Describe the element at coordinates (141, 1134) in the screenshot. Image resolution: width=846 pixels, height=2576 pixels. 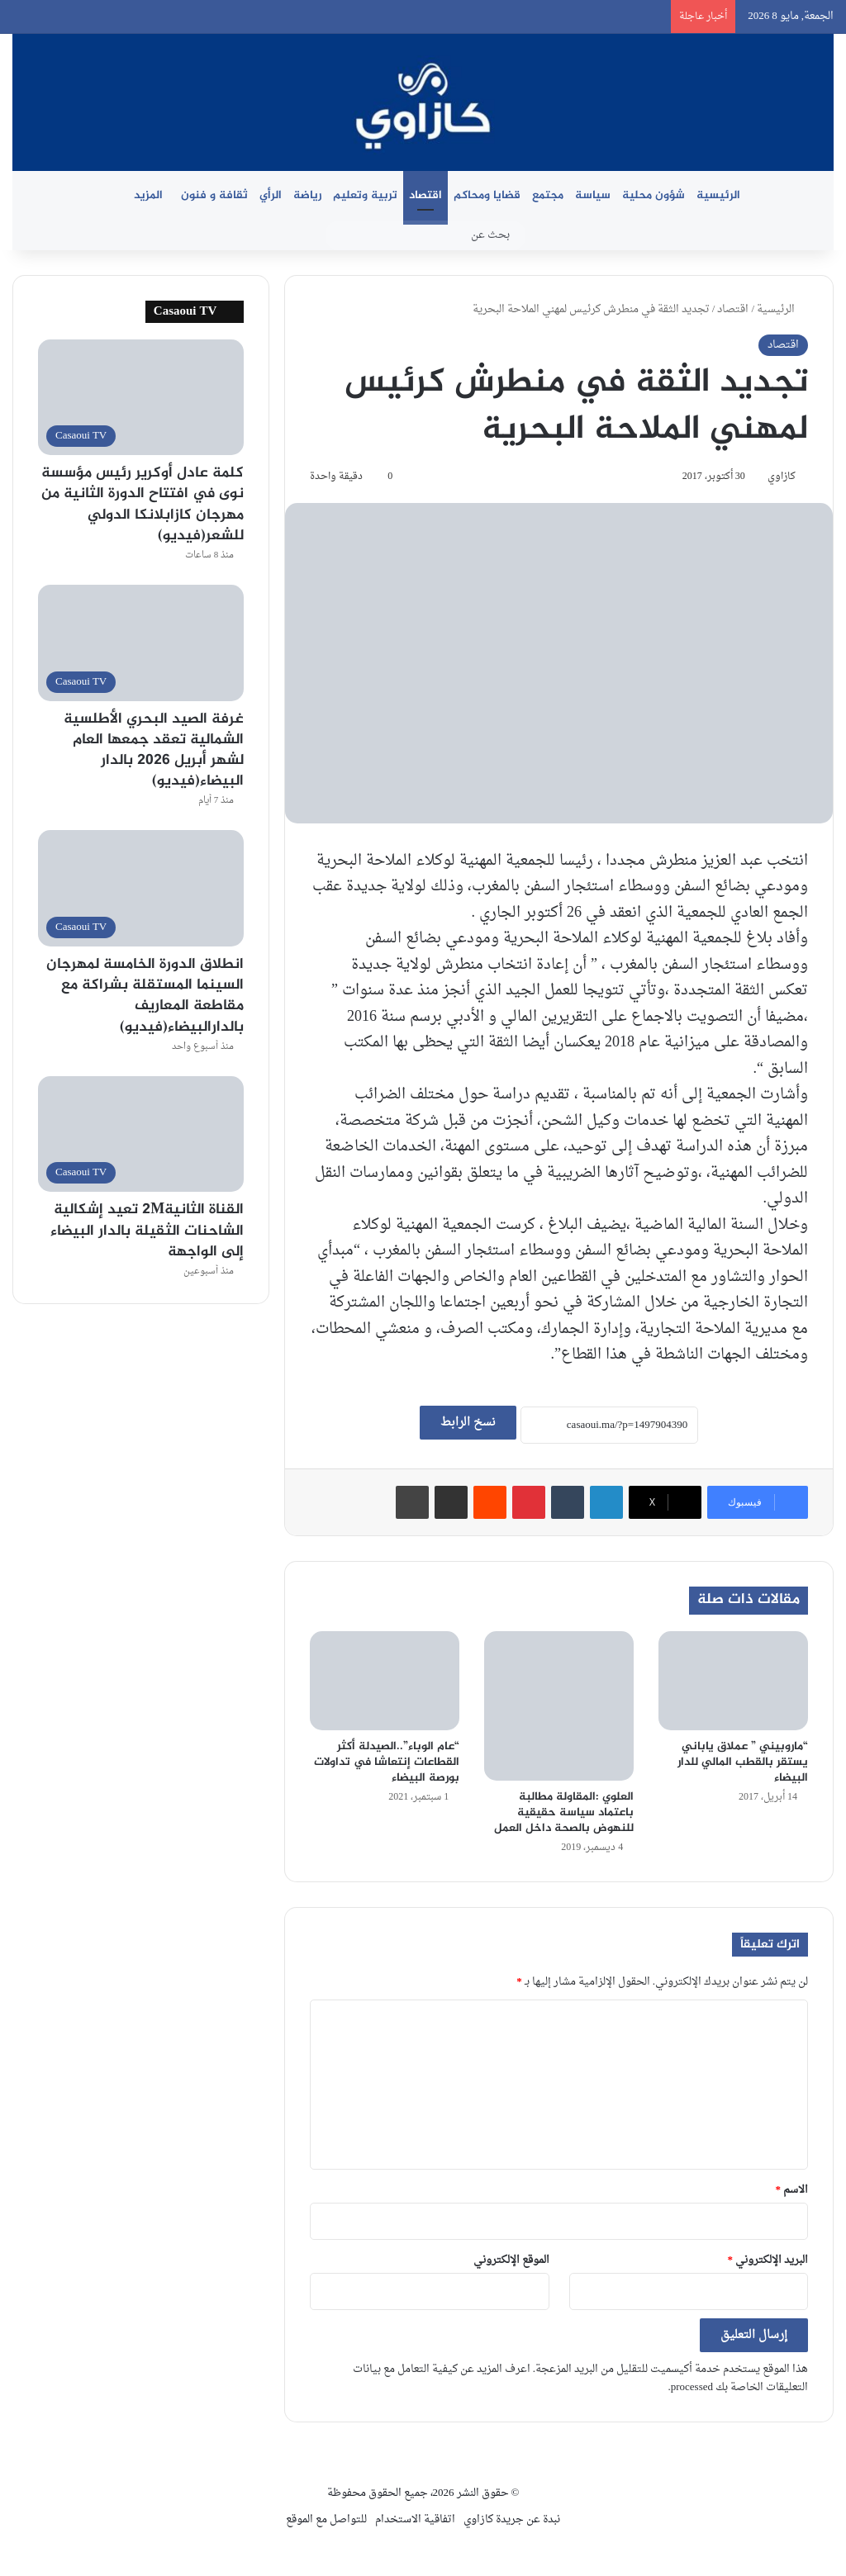
I see `[القناة الثانية2M تعيد إشكالية الشاحنات الثقيلة بالدار البيضاء إلى الواجهة]` at that location.